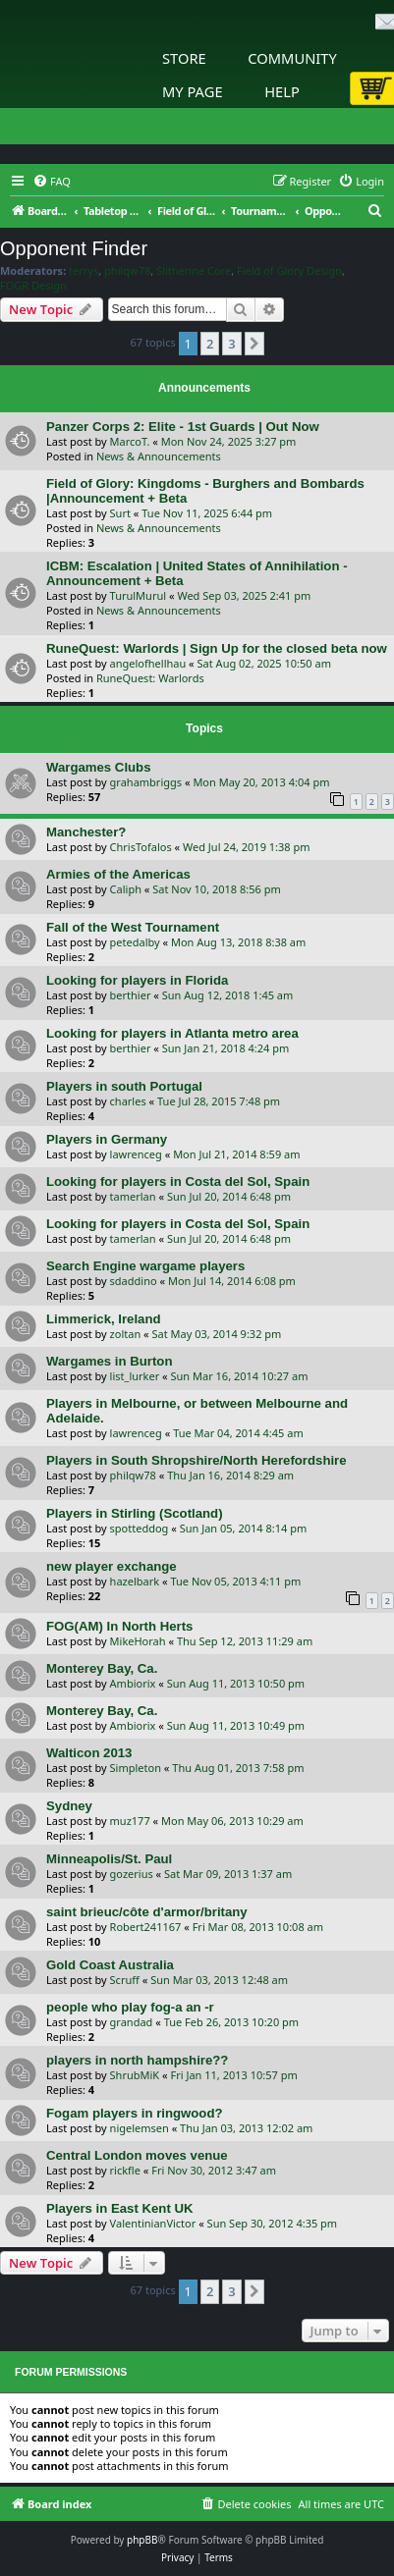 The height and width of the screenshot is (2576, 394). Describe the element at coordinates (73, 248) in the screenshot. I see `Opponent Finder` at that location.